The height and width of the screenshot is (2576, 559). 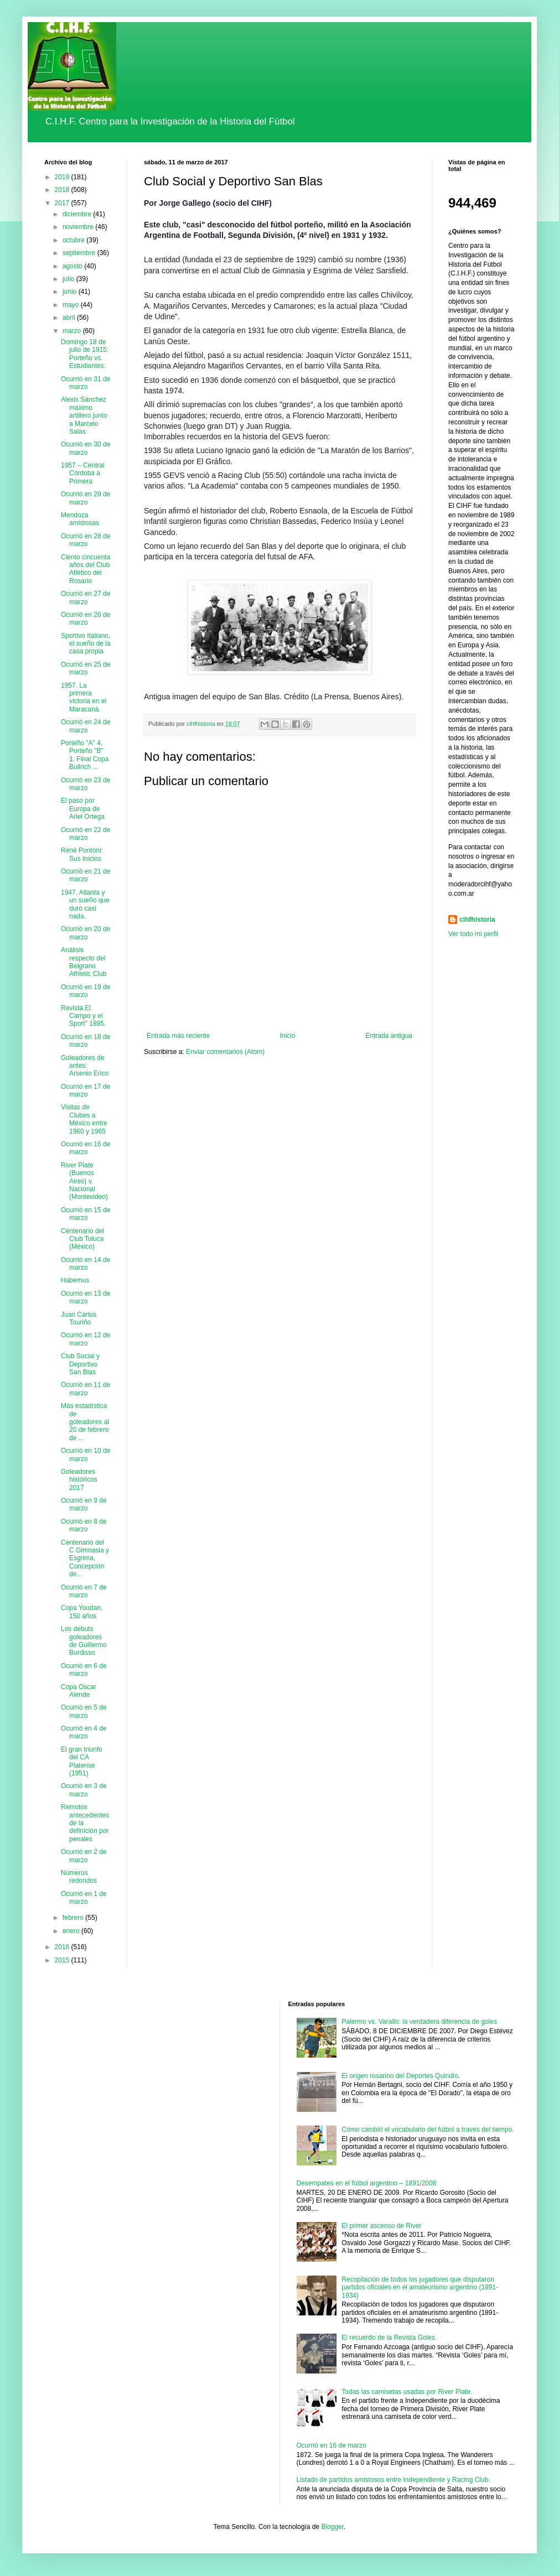 What do you see at coordinates (85, 1422) in the screenshot?
I see `Más estadística de goleadores al 20 de febrero de ...` at bounding box center [85, 1422].